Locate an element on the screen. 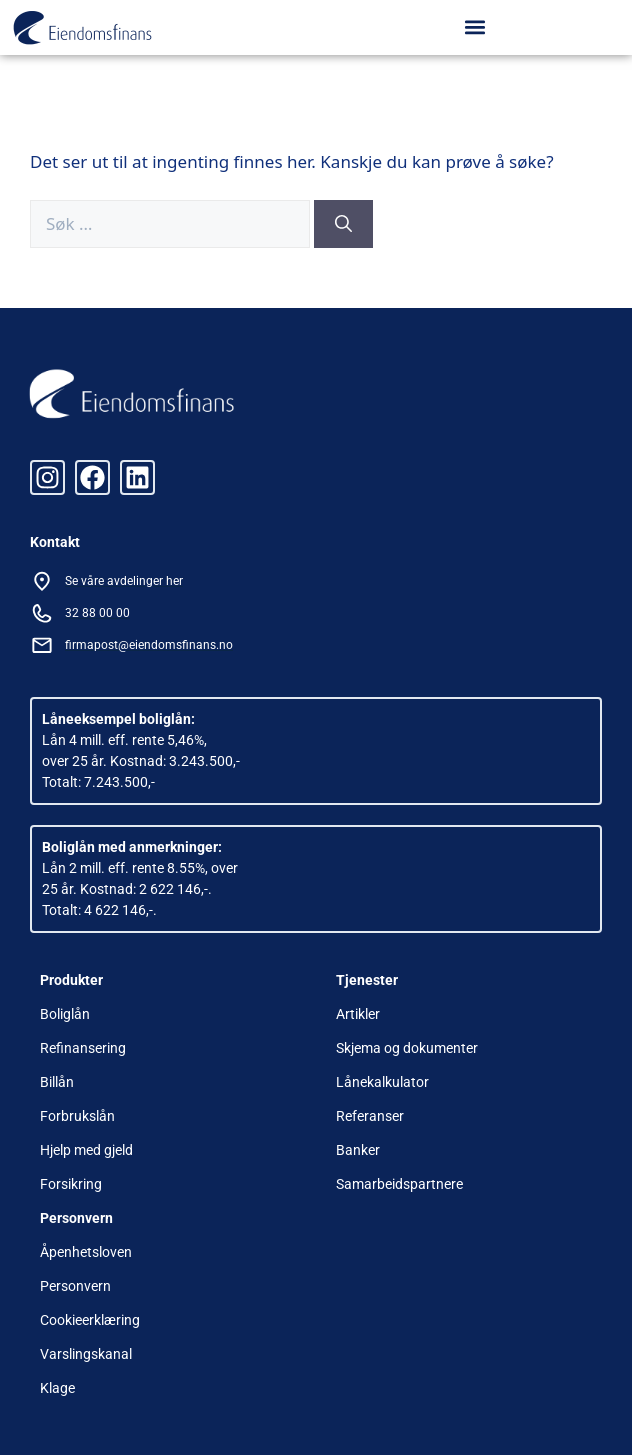 The image size is (632, 1455). Skjema og dokumenter is located at coordinates (407, 1048).